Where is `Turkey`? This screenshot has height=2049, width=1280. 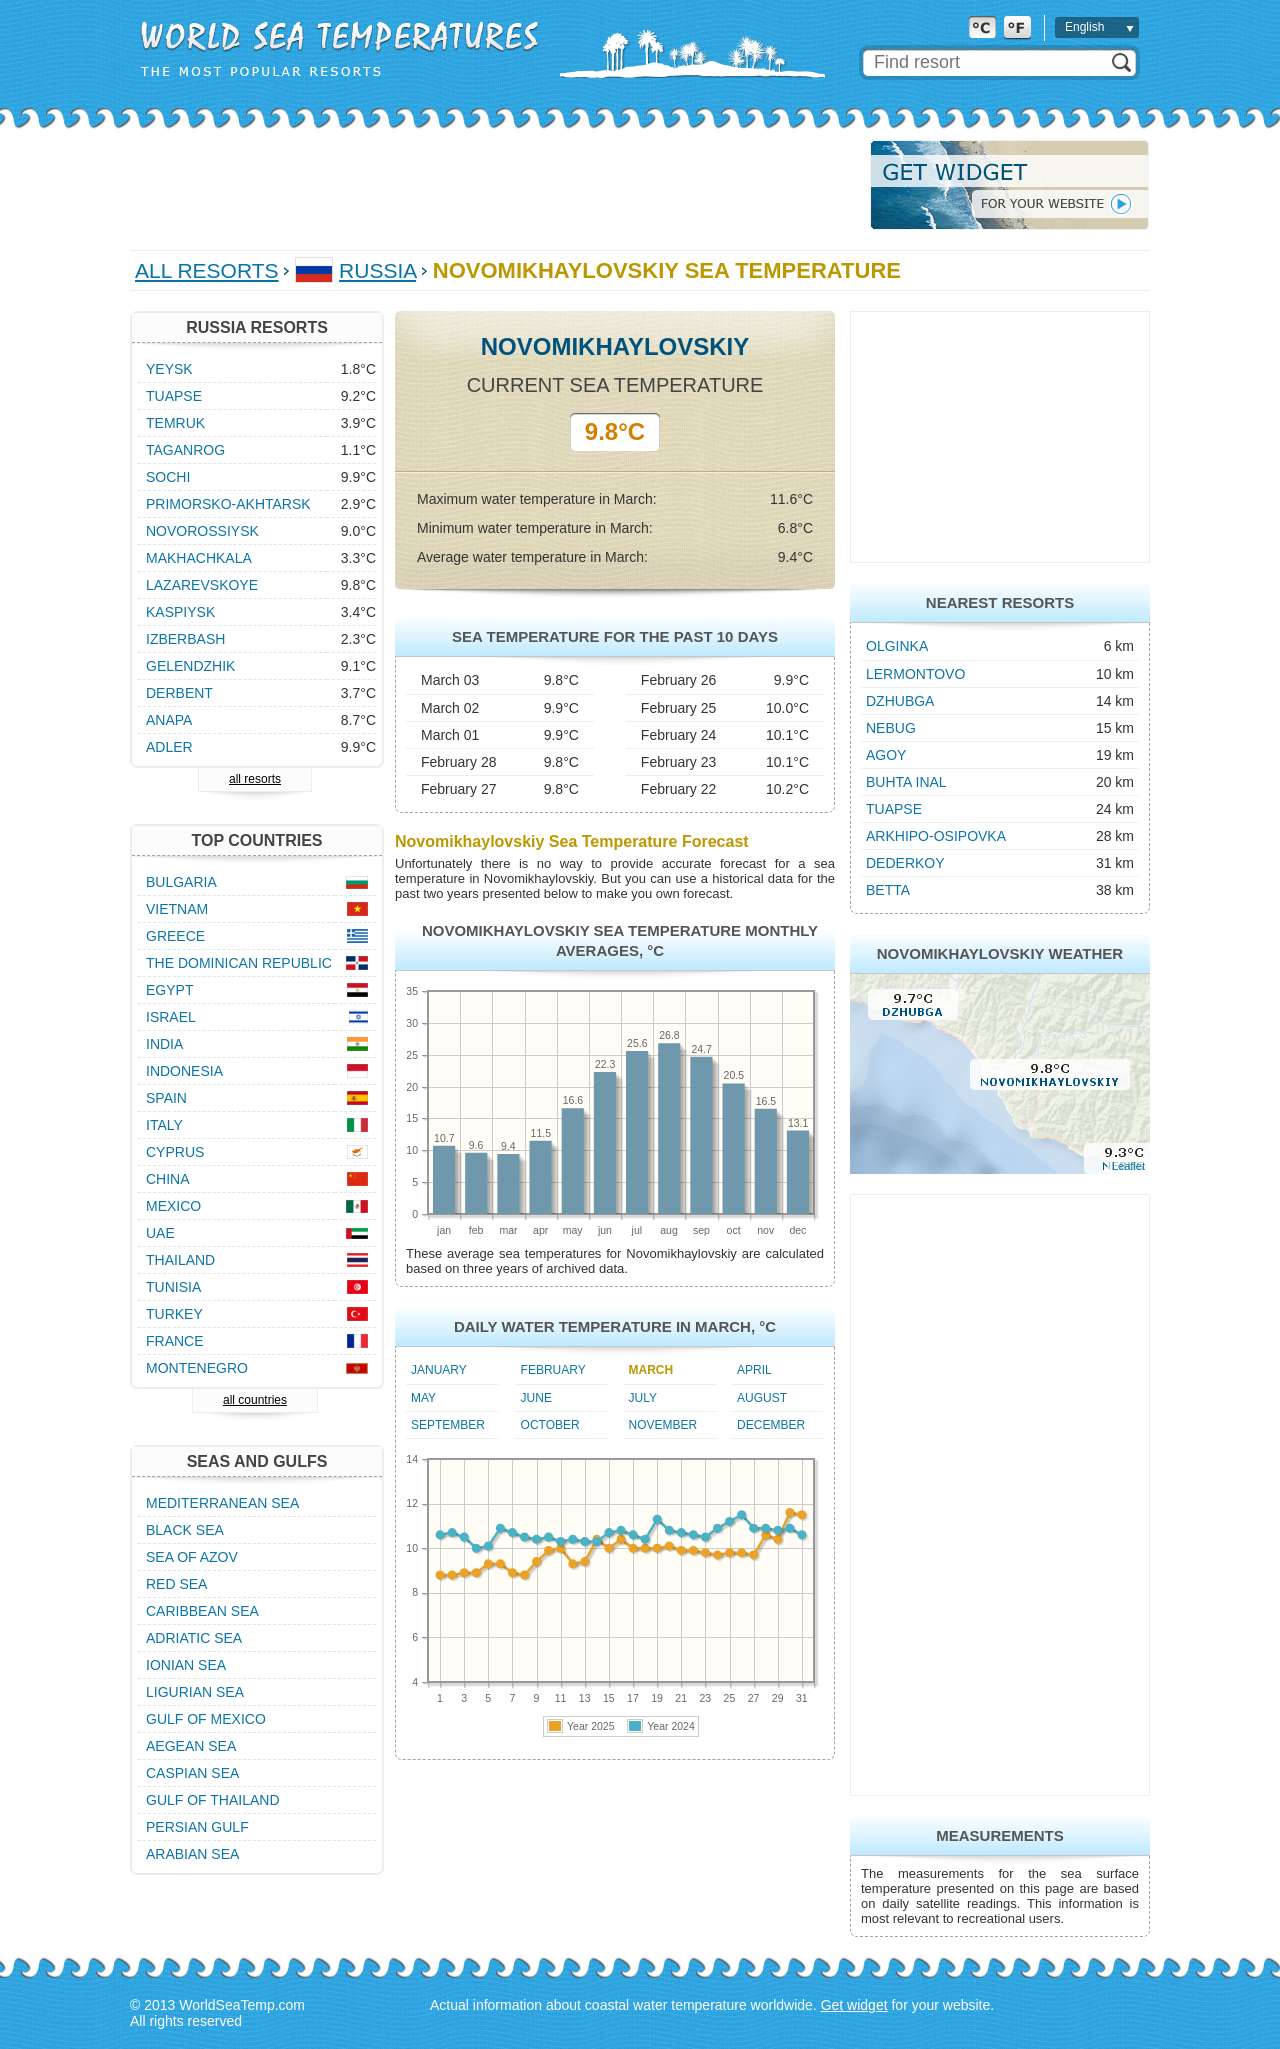
Turkey is located at coordinates (174, 1314).